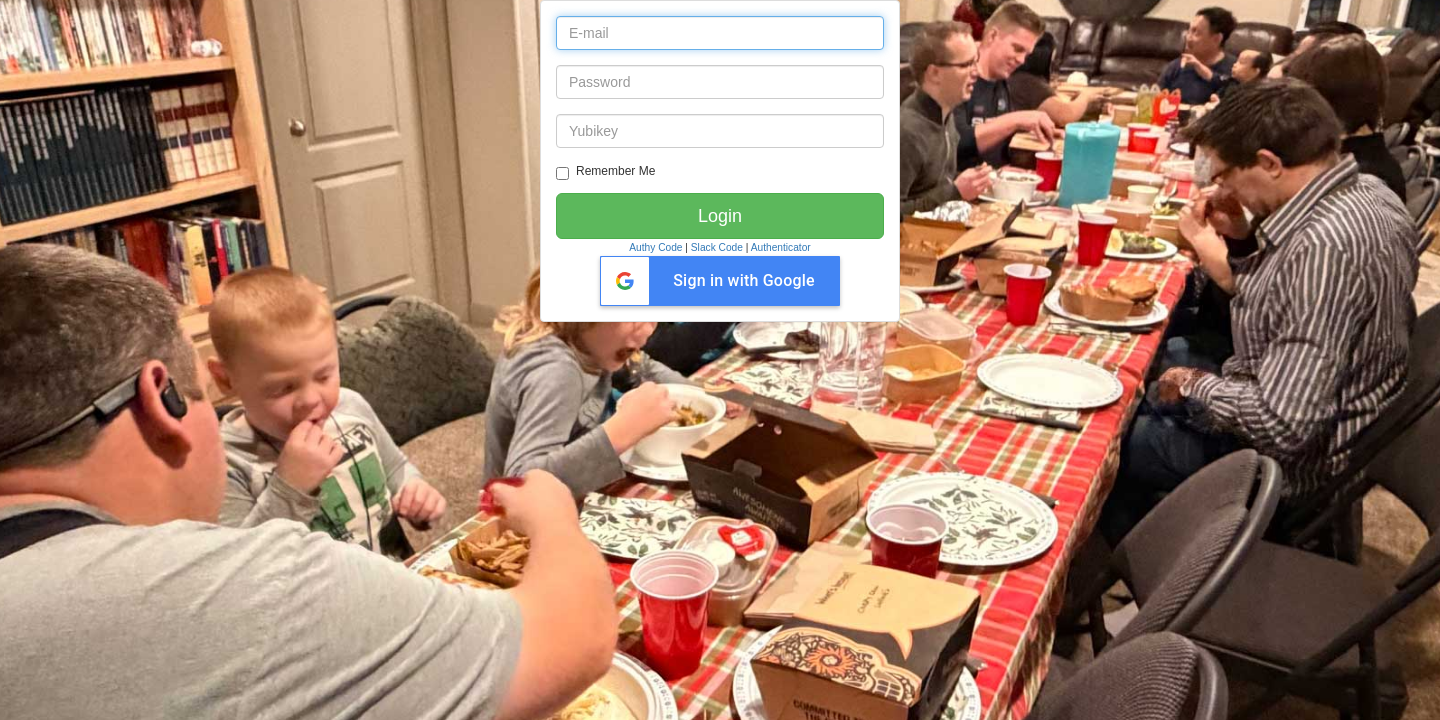 This screenshot has width=1440, height=720. Describe the element at coordinates (781, 247) in the screenshot. I see `Authenticator` at that location.